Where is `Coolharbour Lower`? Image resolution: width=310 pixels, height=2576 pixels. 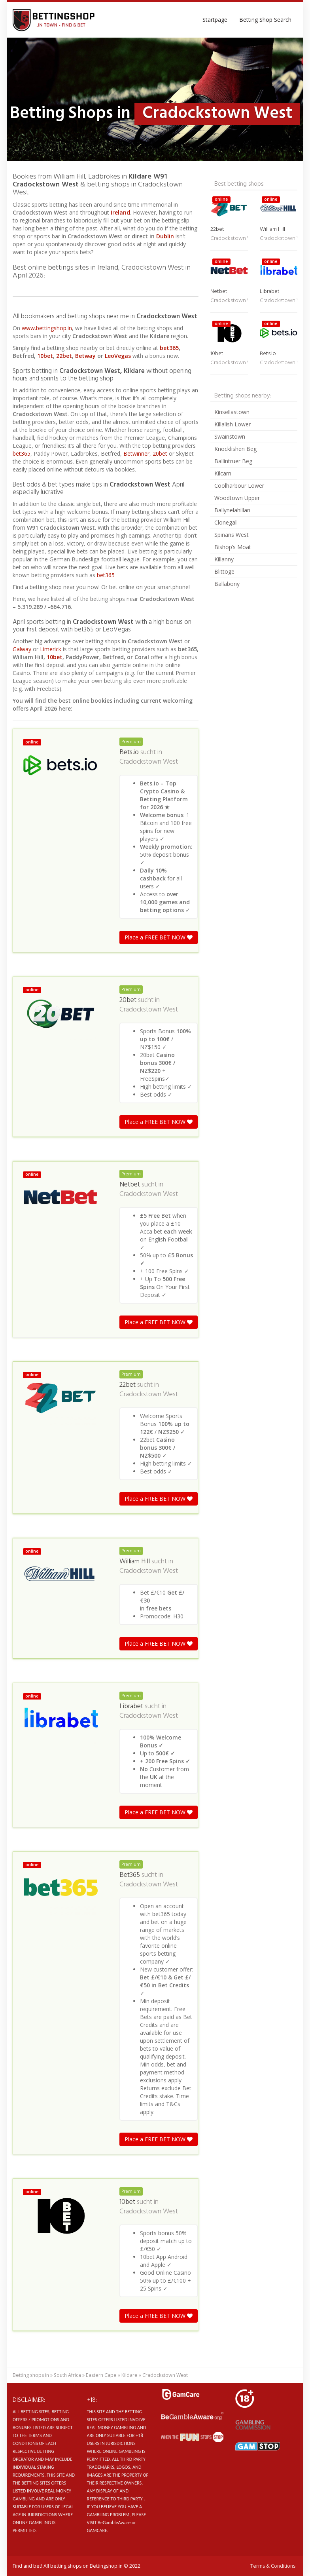 Coolharbour Lower is located at coordinates (239, 485).